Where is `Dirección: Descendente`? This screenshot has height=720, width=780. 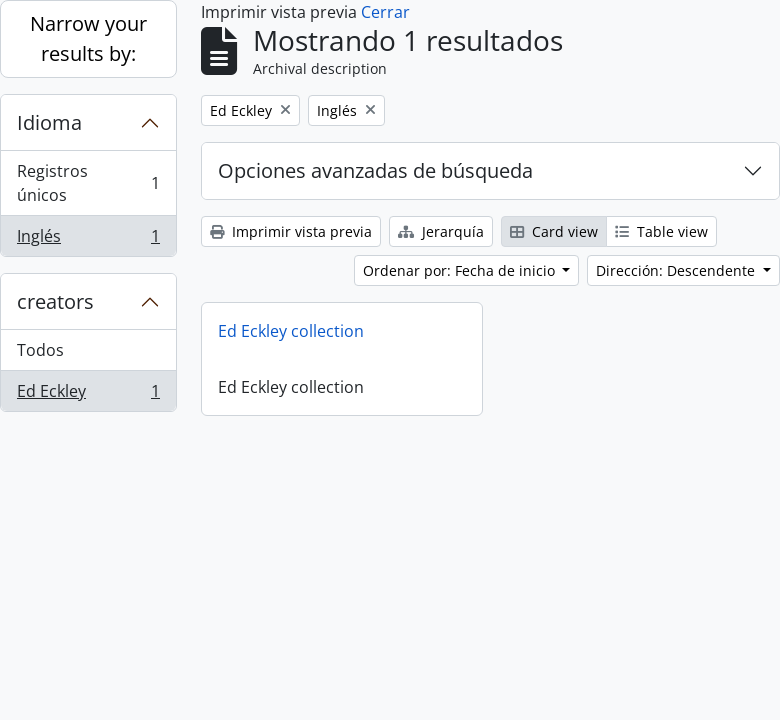
Dirección: Descendente is located at coordinates (677, 270).